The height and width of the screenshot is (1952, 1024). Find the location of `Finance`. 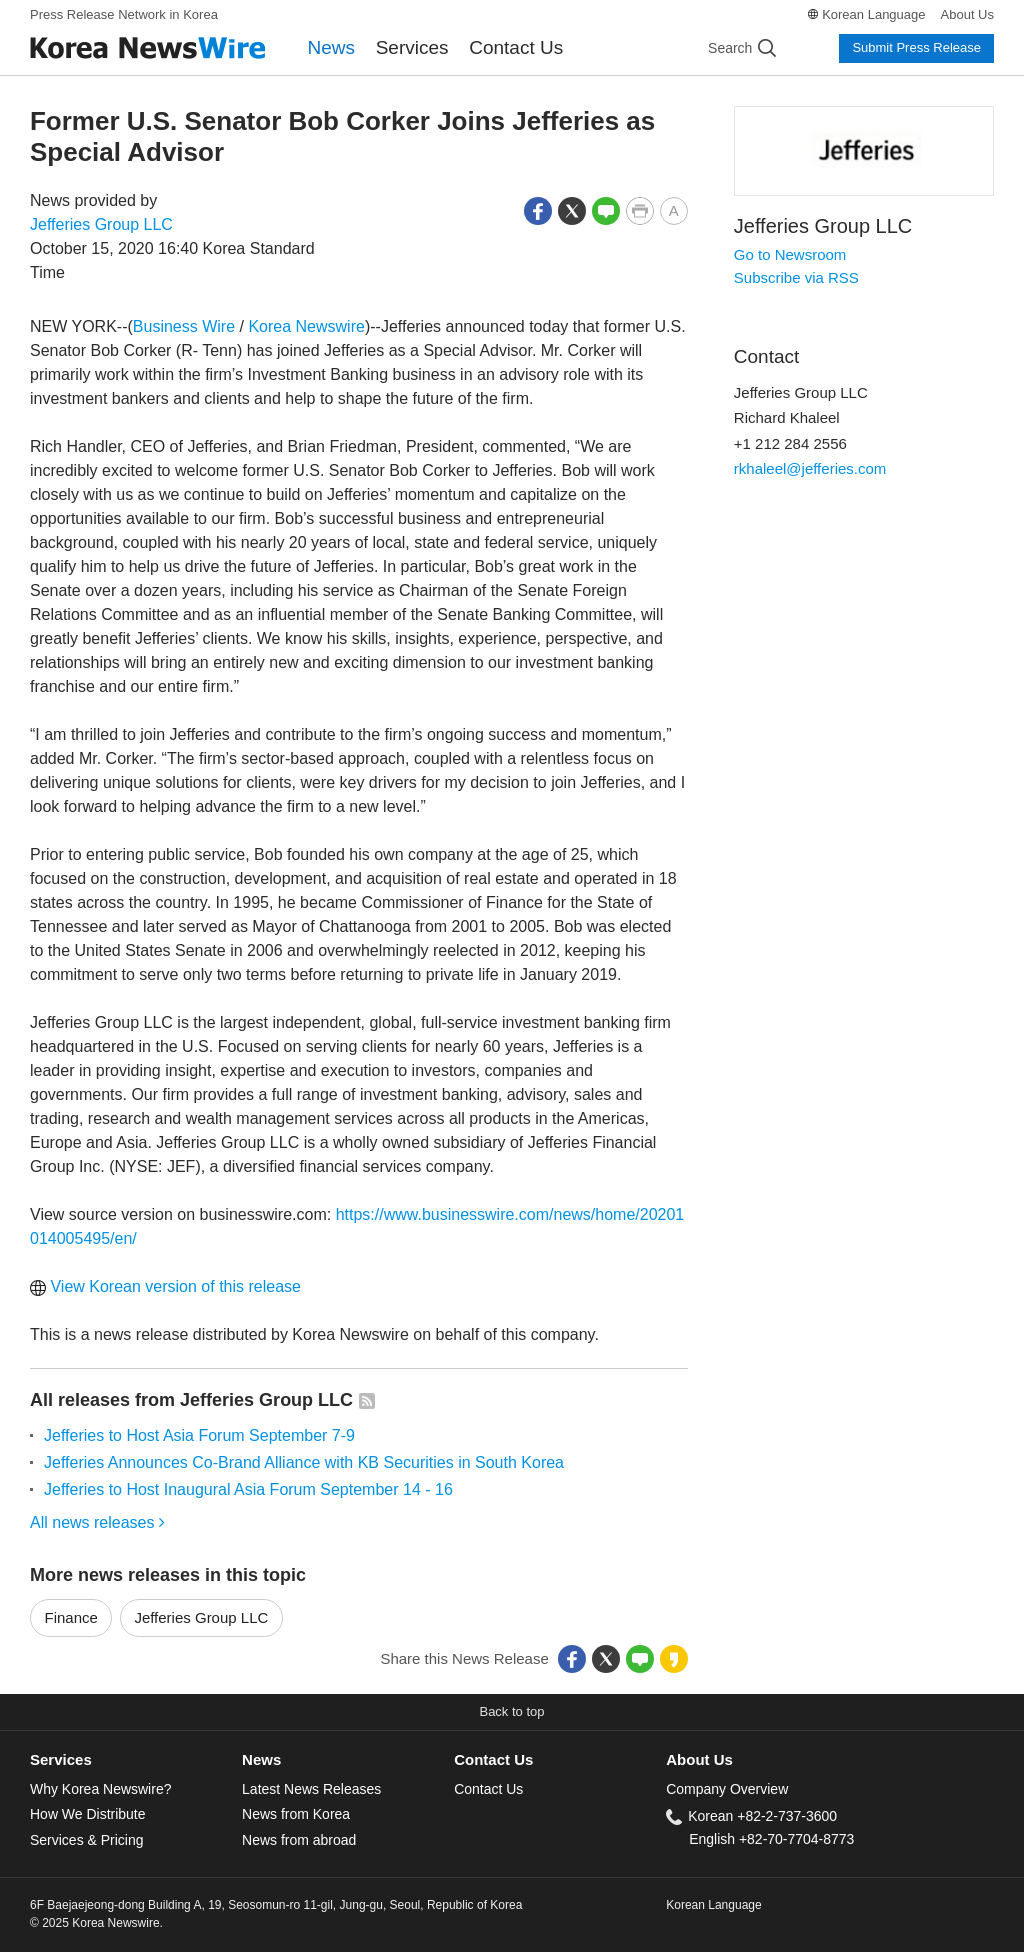

Finance is located at coordinates (71, 1617).